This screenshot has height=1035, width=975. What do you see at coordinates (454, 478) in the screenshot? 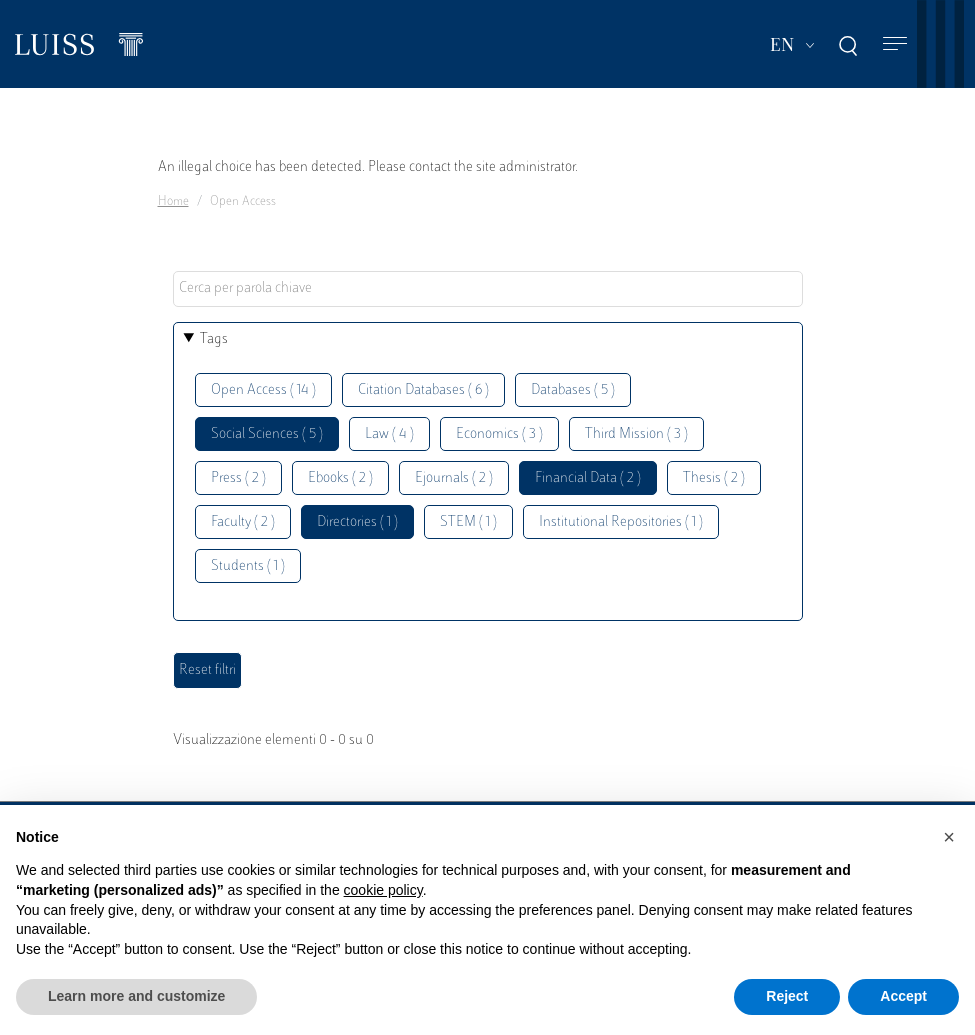
I see `Ejournals ( 2 )` at bounding box center [454, 478].